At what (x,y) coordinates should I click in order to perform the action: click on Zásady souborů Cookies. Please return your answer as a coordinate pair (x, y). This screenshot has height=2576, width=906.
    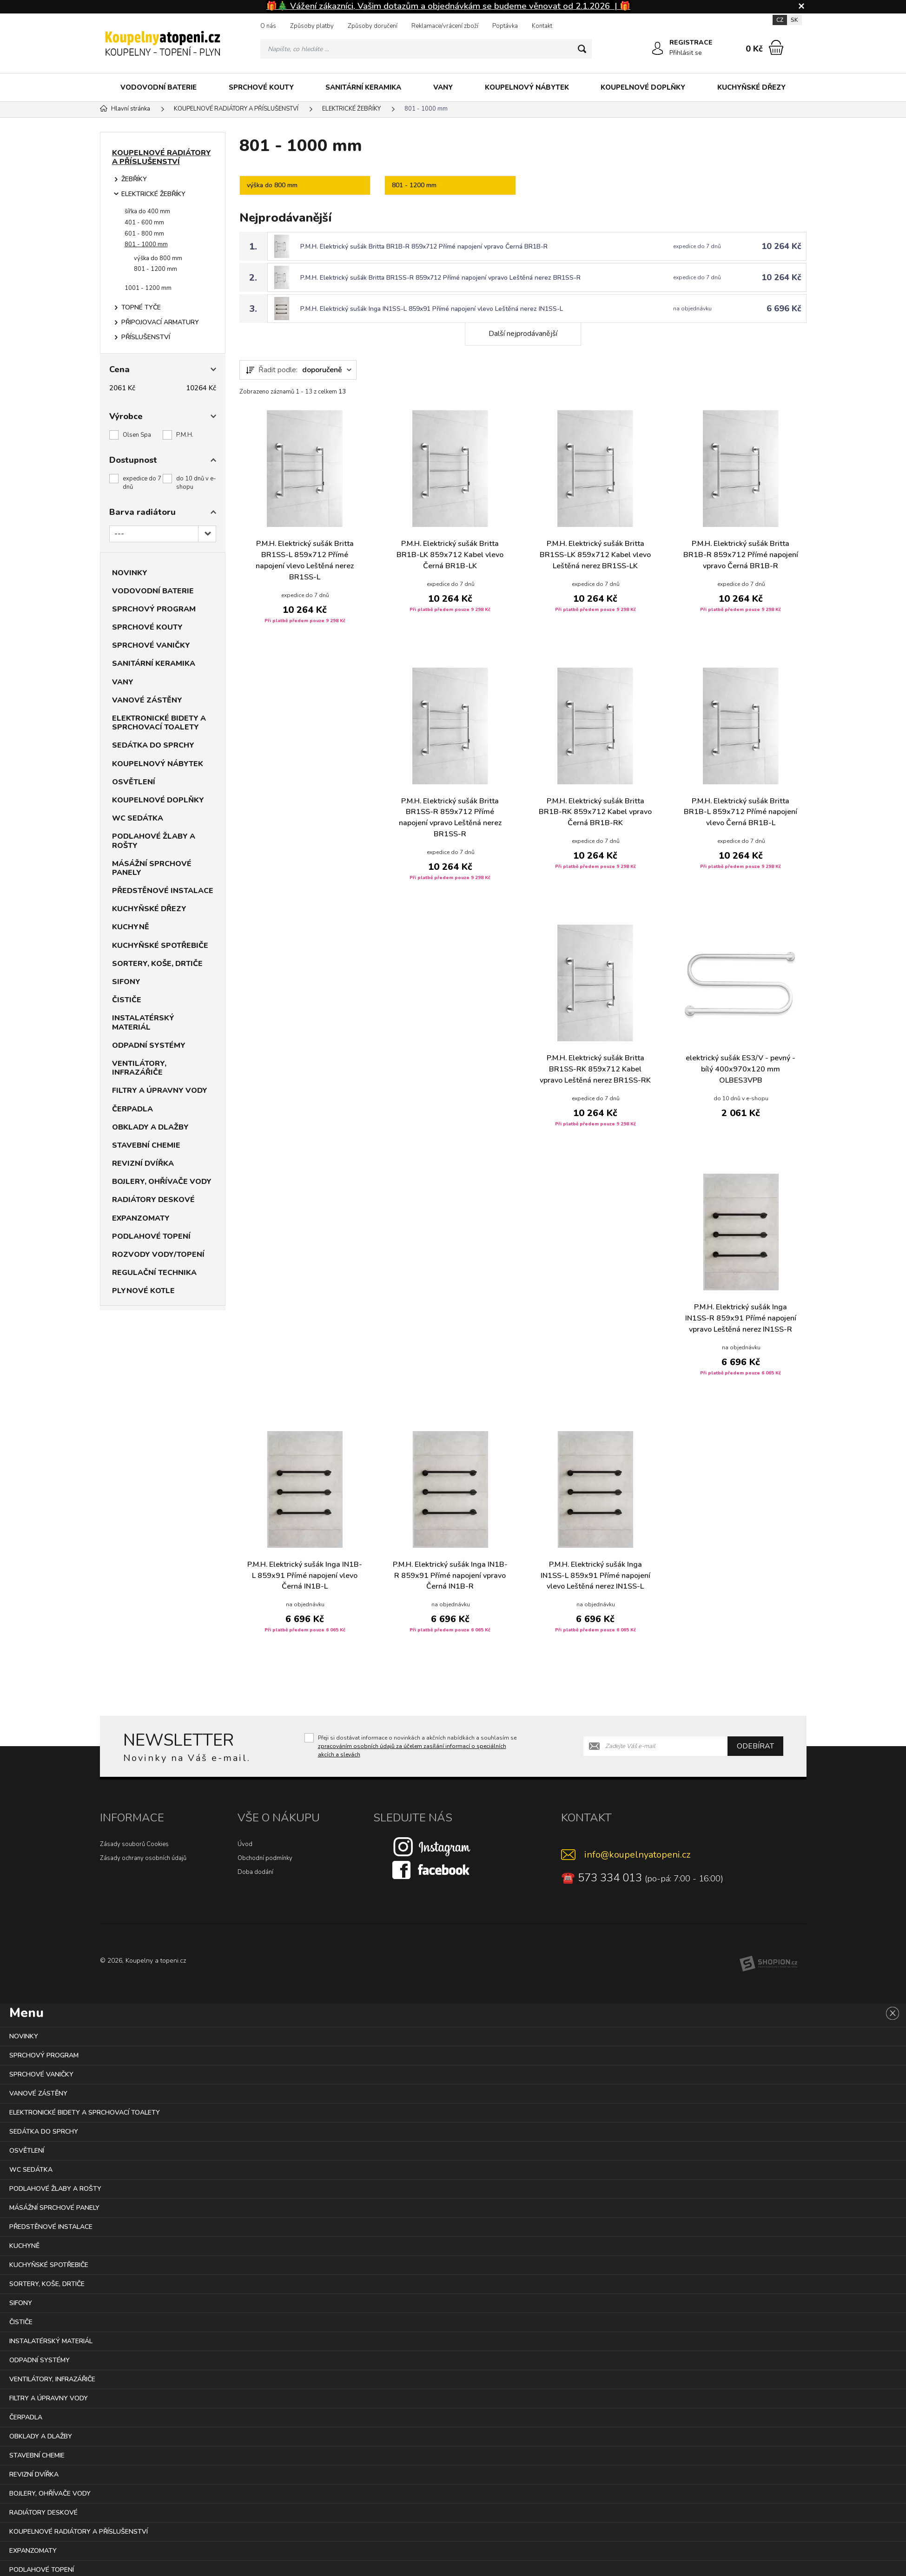
    Looking at the image, I should click on (134, 1844).